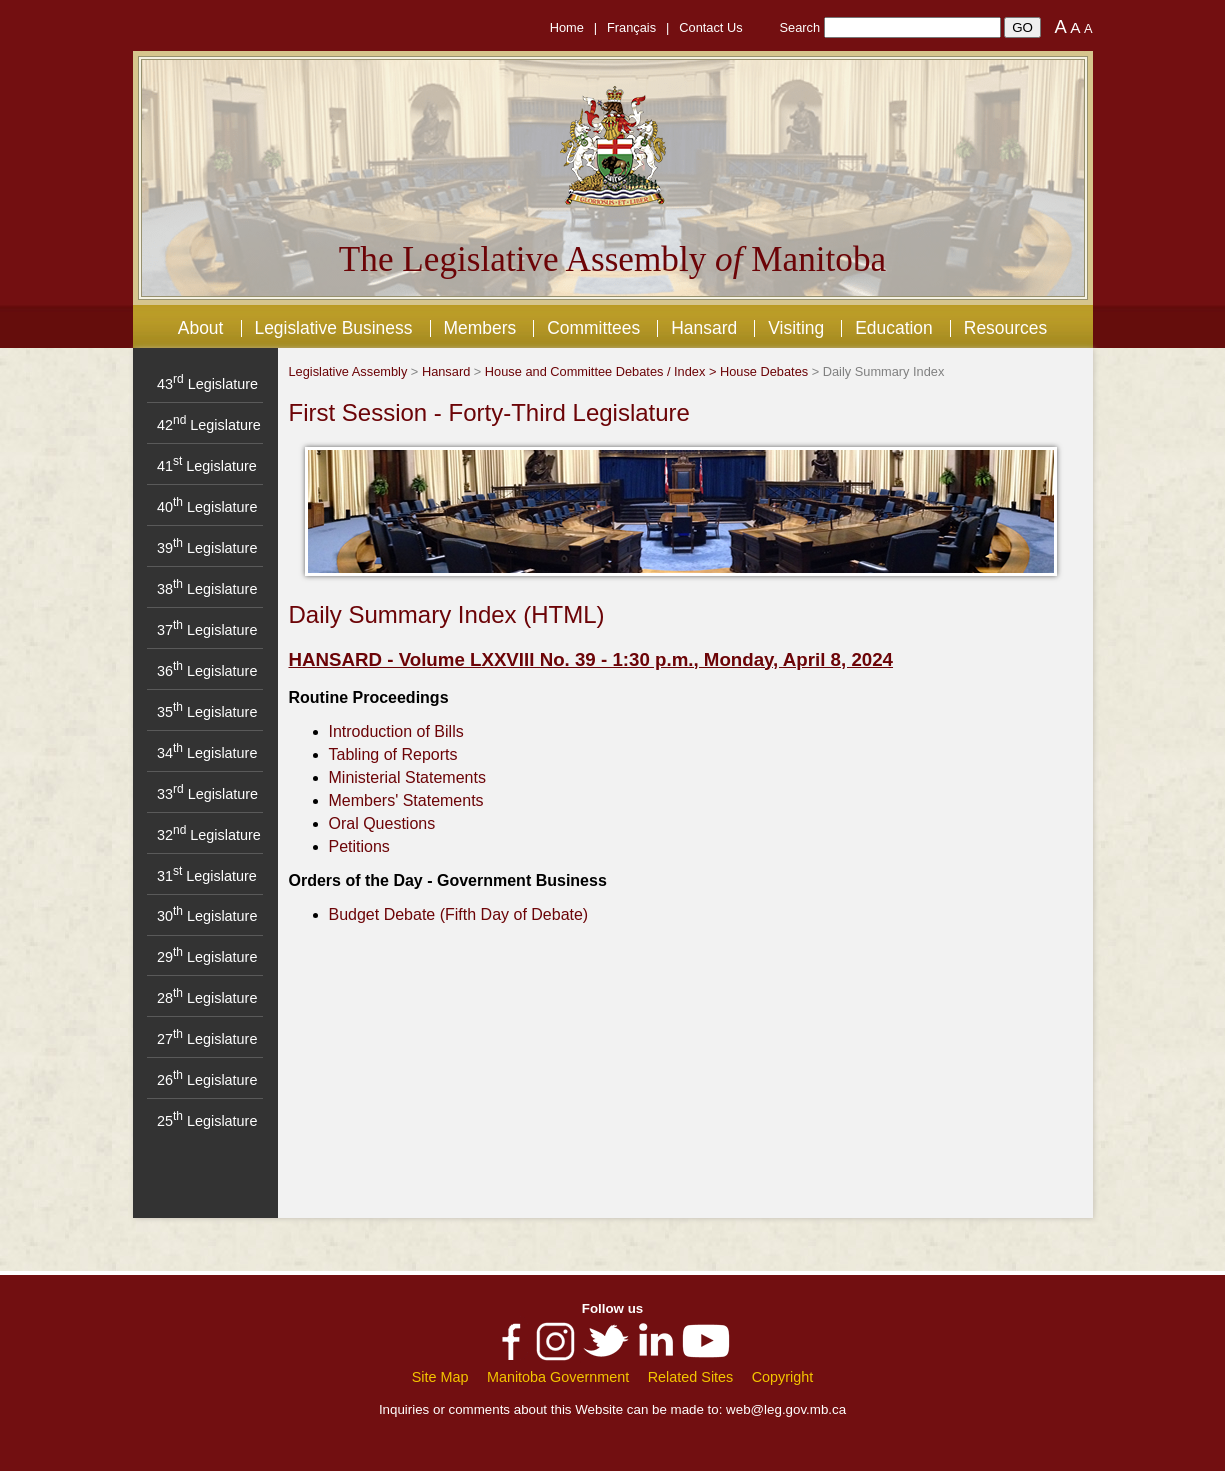 The image size is (1225, 1471). What do you see at coordinates (382, 823) in the screenshot?
I see `Oral Questions` at bounding box center [382, 823].